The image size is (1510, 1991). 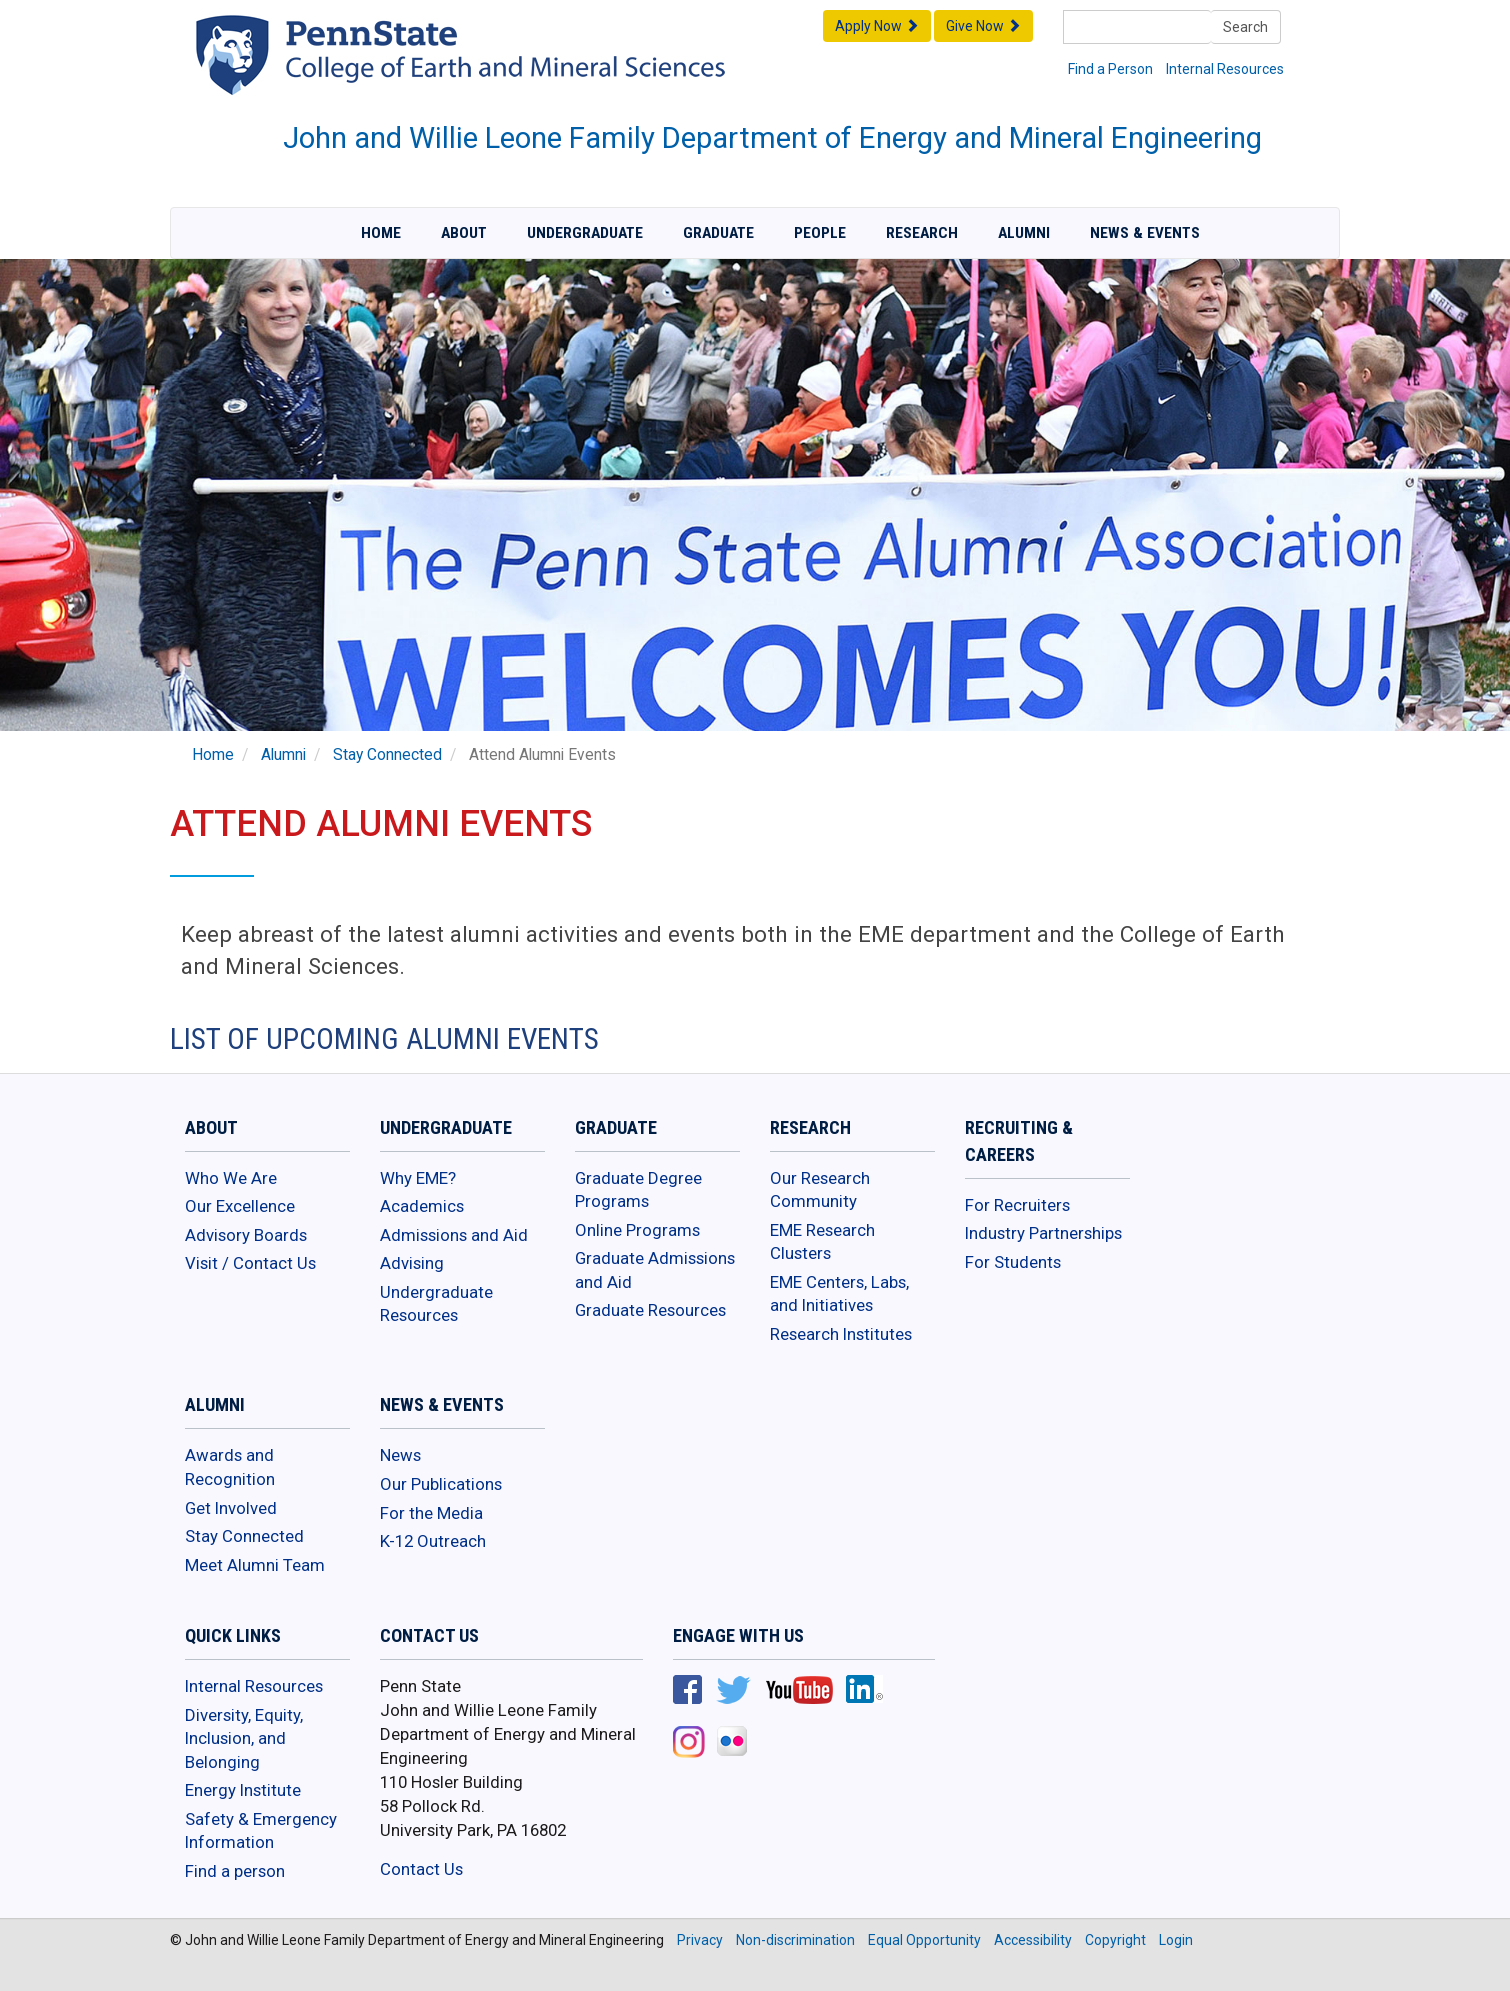 I want to click on Undergraduate Resources, so click(x=436, y=1304).